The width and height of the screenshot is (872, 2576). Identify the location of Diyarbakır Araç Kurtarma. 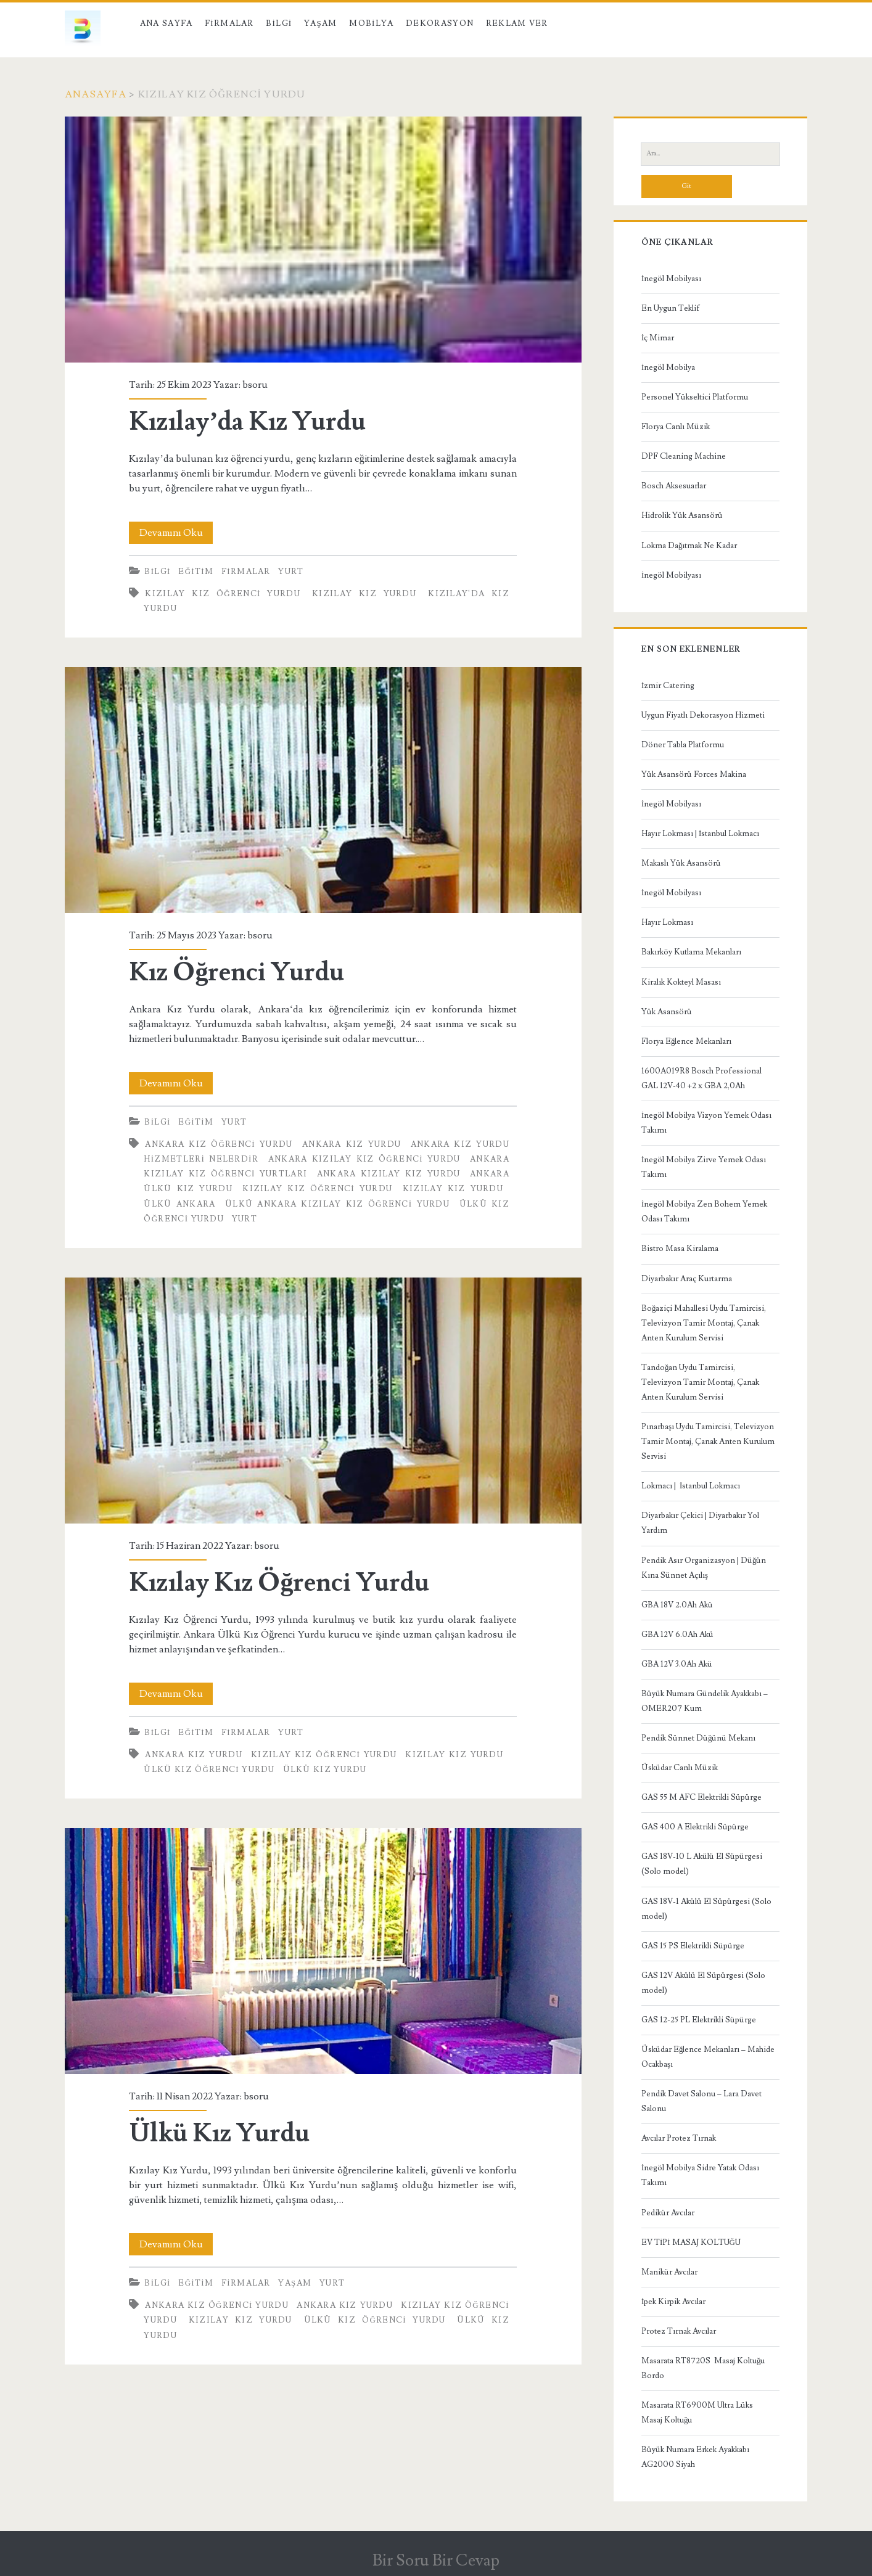
(686, 1279).